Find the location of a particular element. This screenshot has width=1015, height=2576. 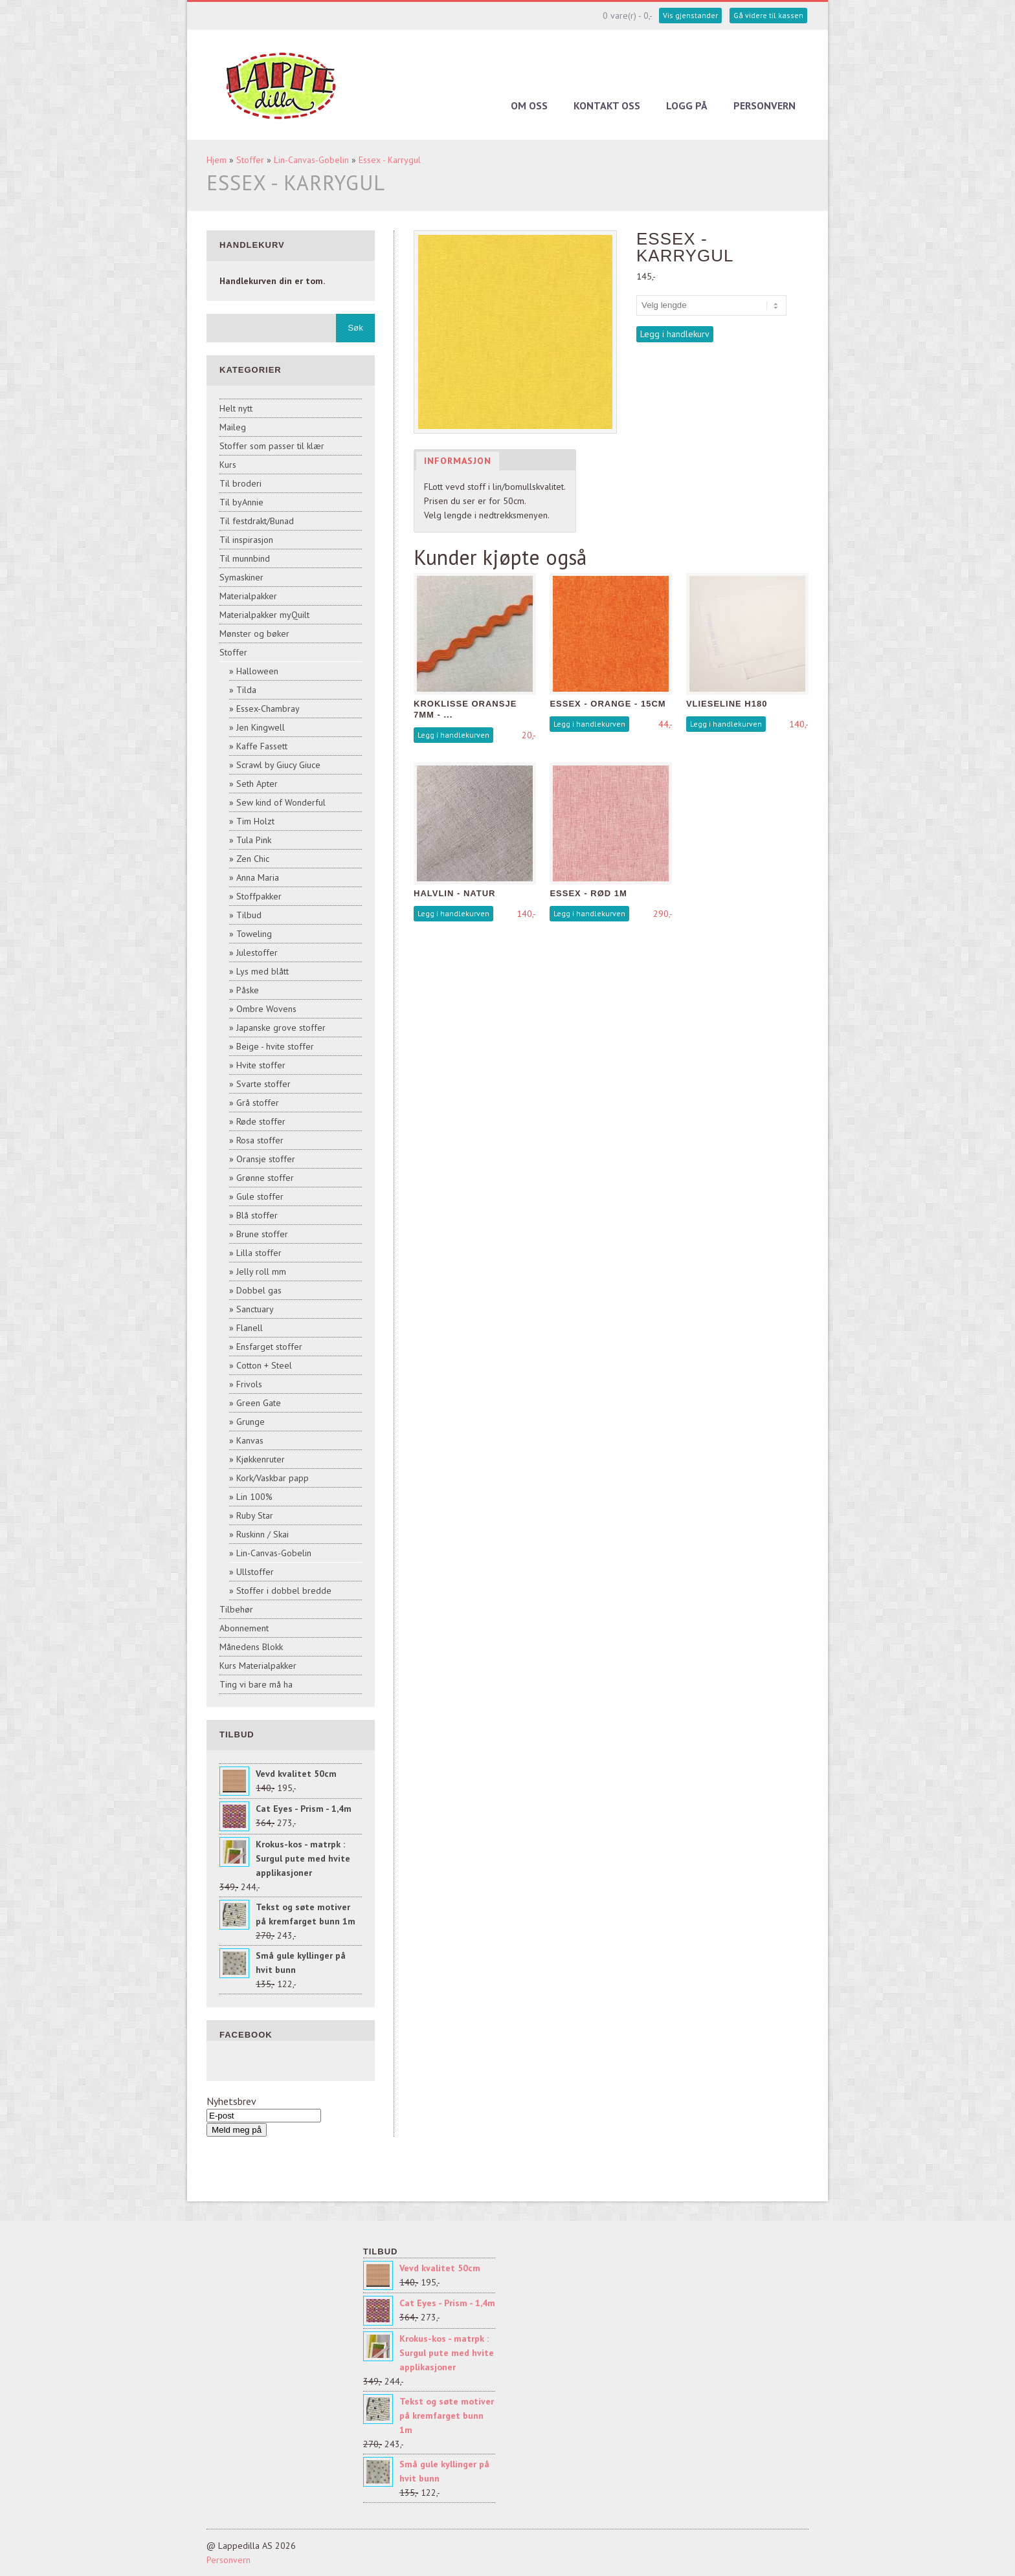

Rosa stoffer is located at coordinates (260, 1140).